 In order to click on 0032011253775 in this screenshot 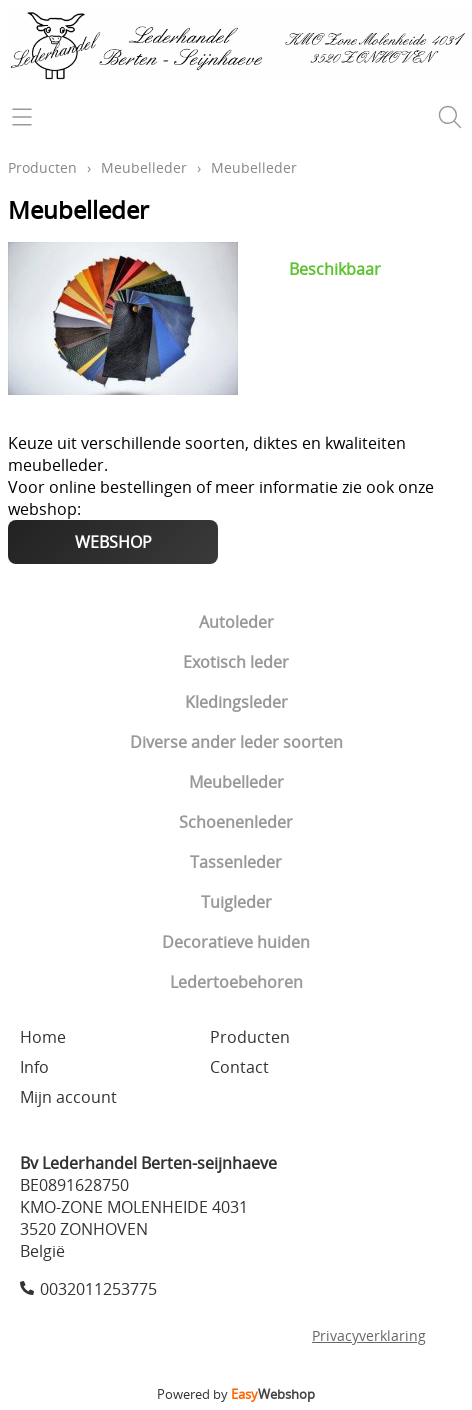, I will do `click(98, 1289)`.